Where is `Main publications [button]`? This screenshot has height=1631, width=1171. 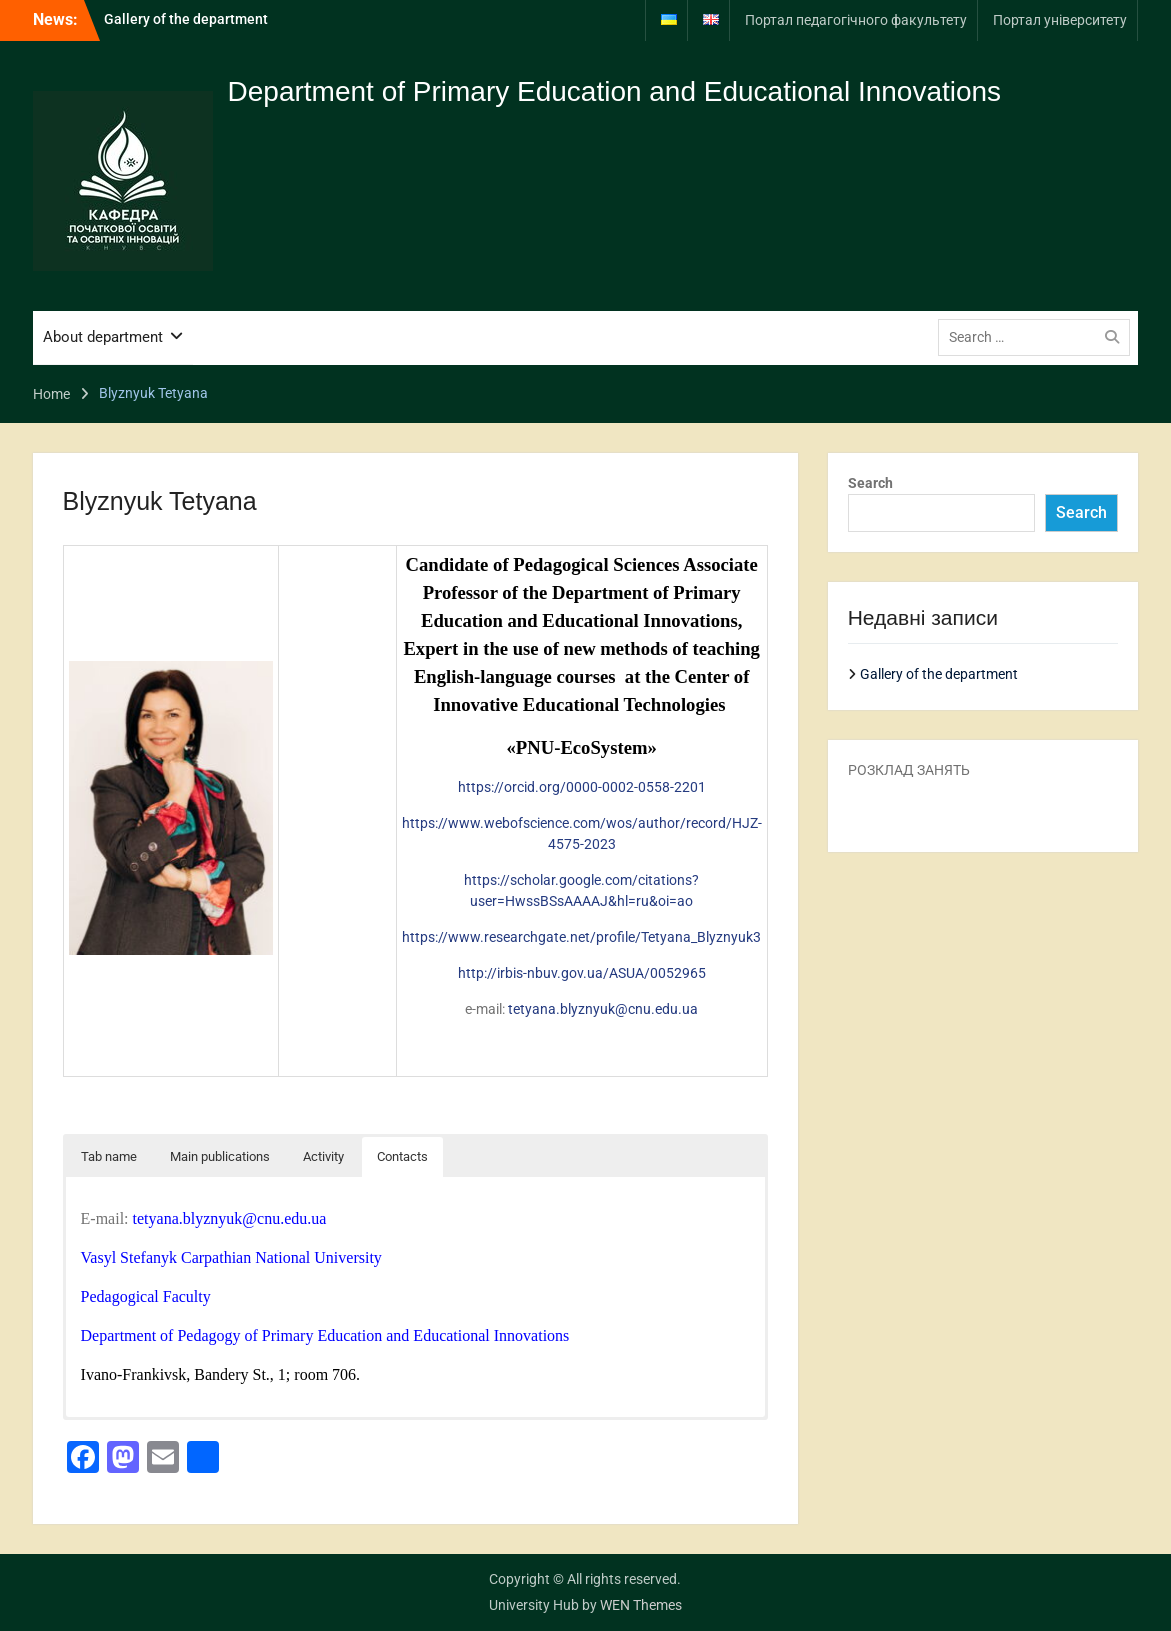
Main publications [button] is located at coordinates (220, 1156).